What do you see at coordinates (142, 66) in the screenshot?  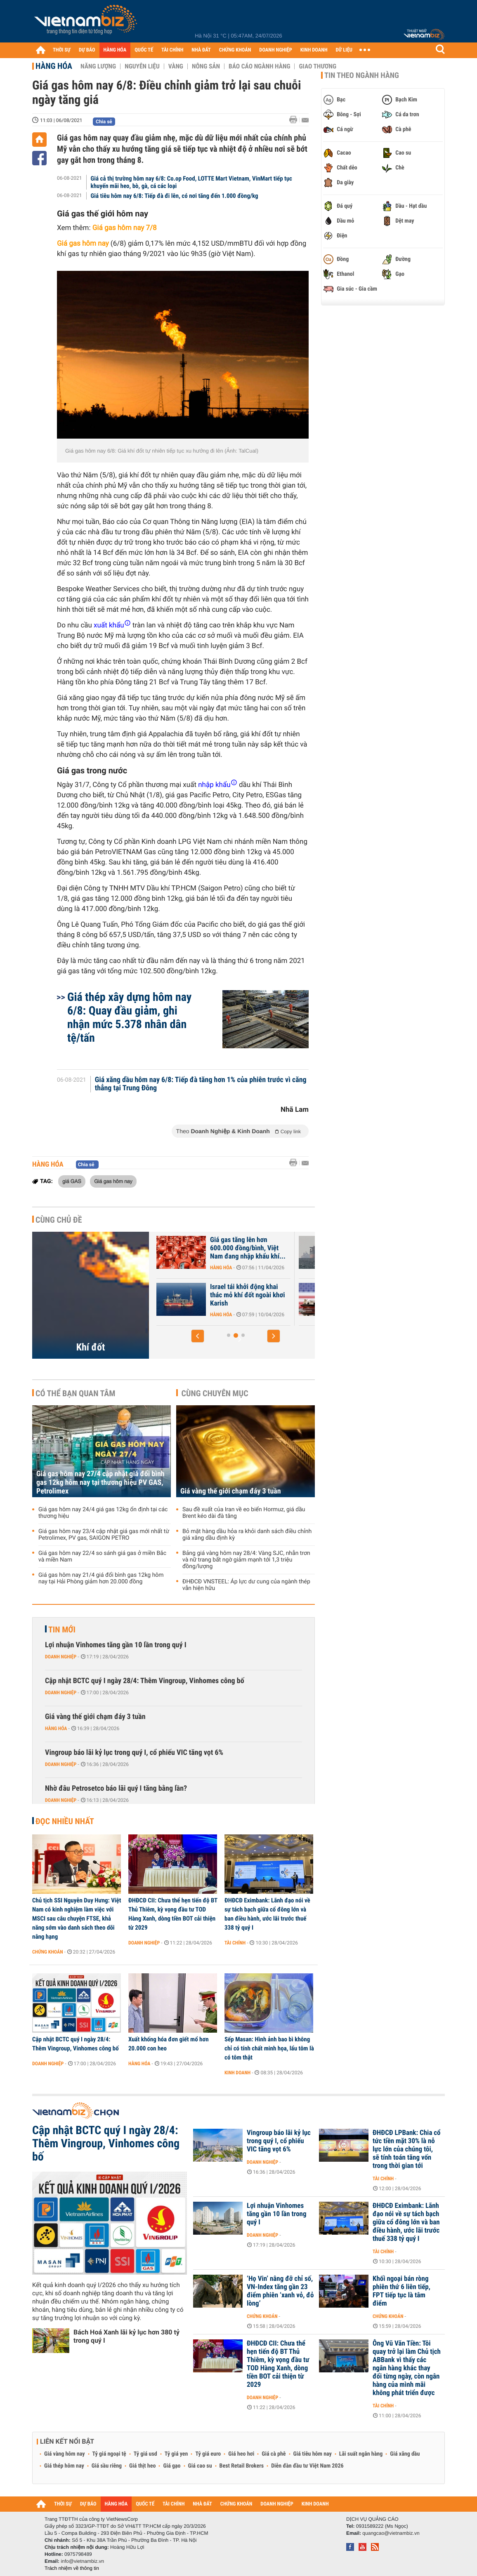 I see `Nguyên liệu` at bounding box center [142, 66].